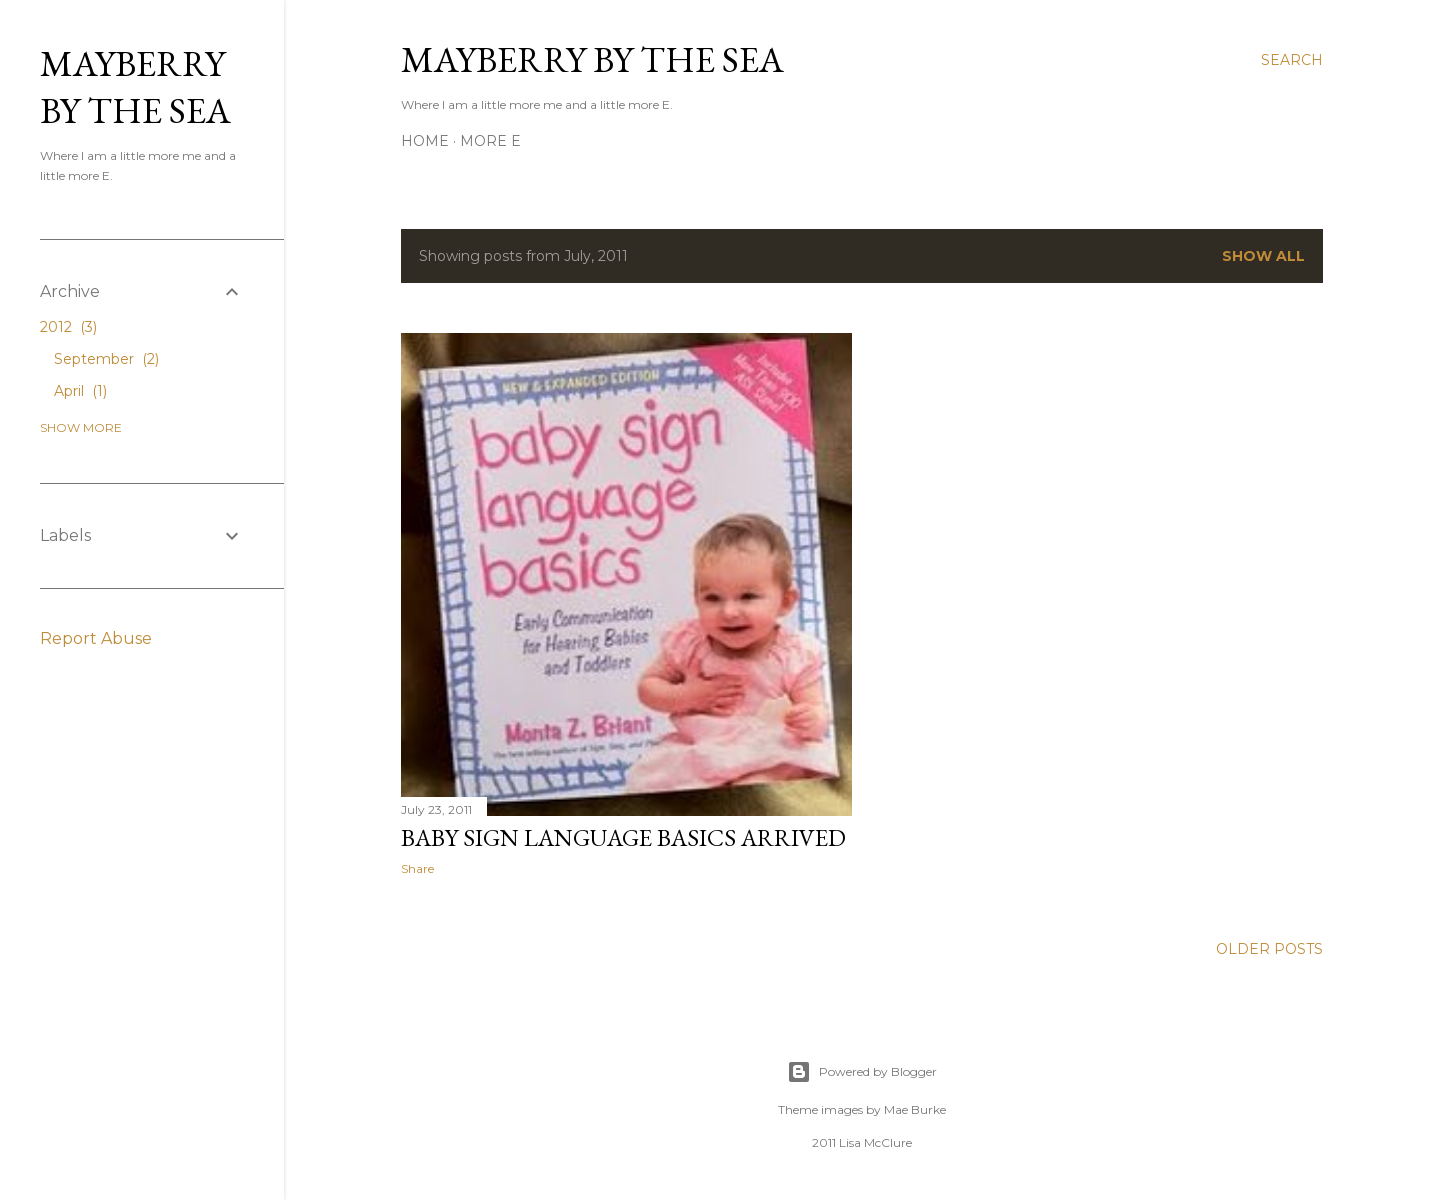  What do you see at coordinates (68, 327) in the screenshot?
I see `2012` at bounding box center [68, 327].